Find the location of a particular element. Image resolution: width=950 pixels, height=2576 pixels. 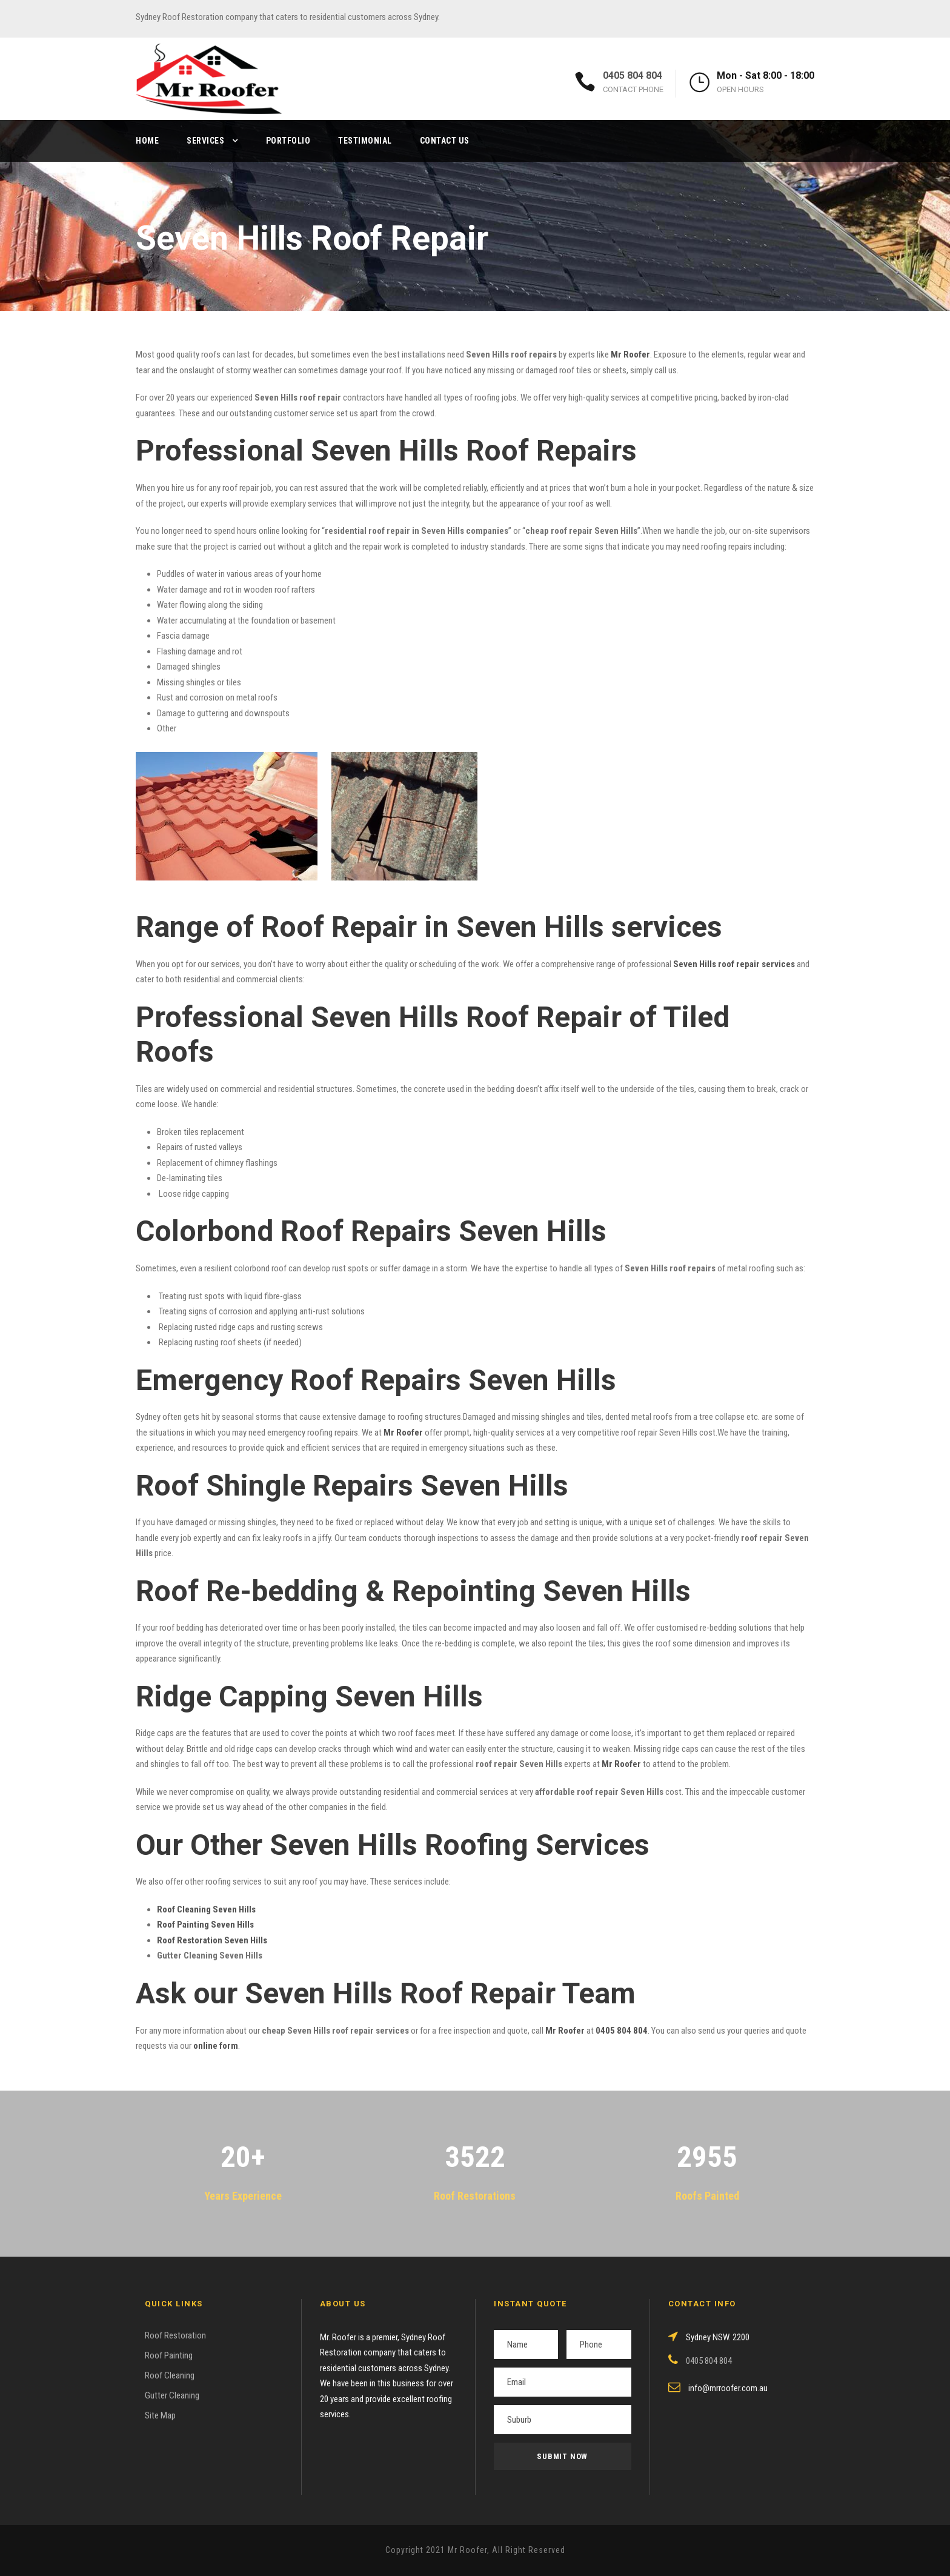

Home is located at coordinates (147, 140).